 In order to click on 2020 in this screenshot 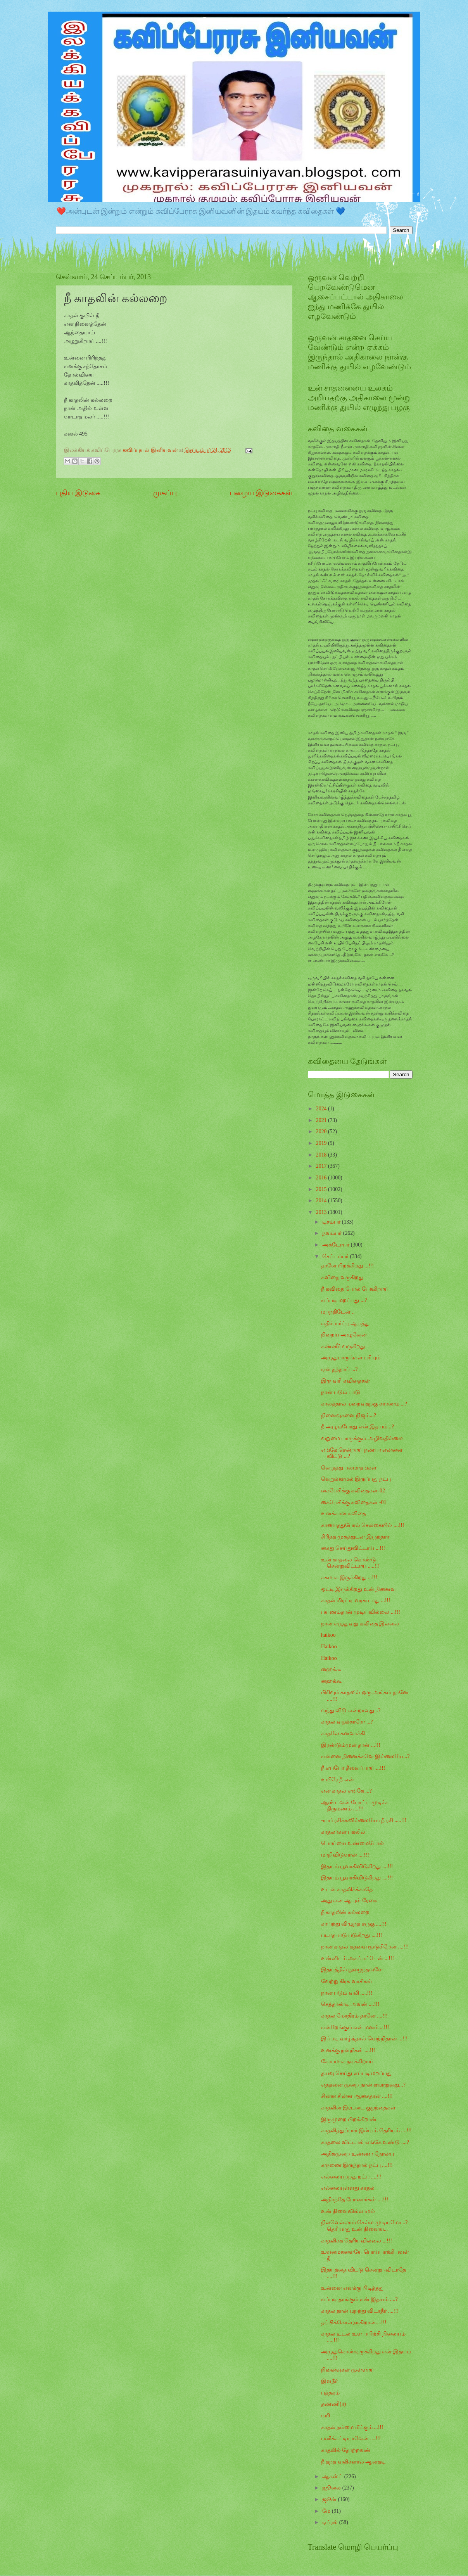, I will do `click(322, 1131)`.